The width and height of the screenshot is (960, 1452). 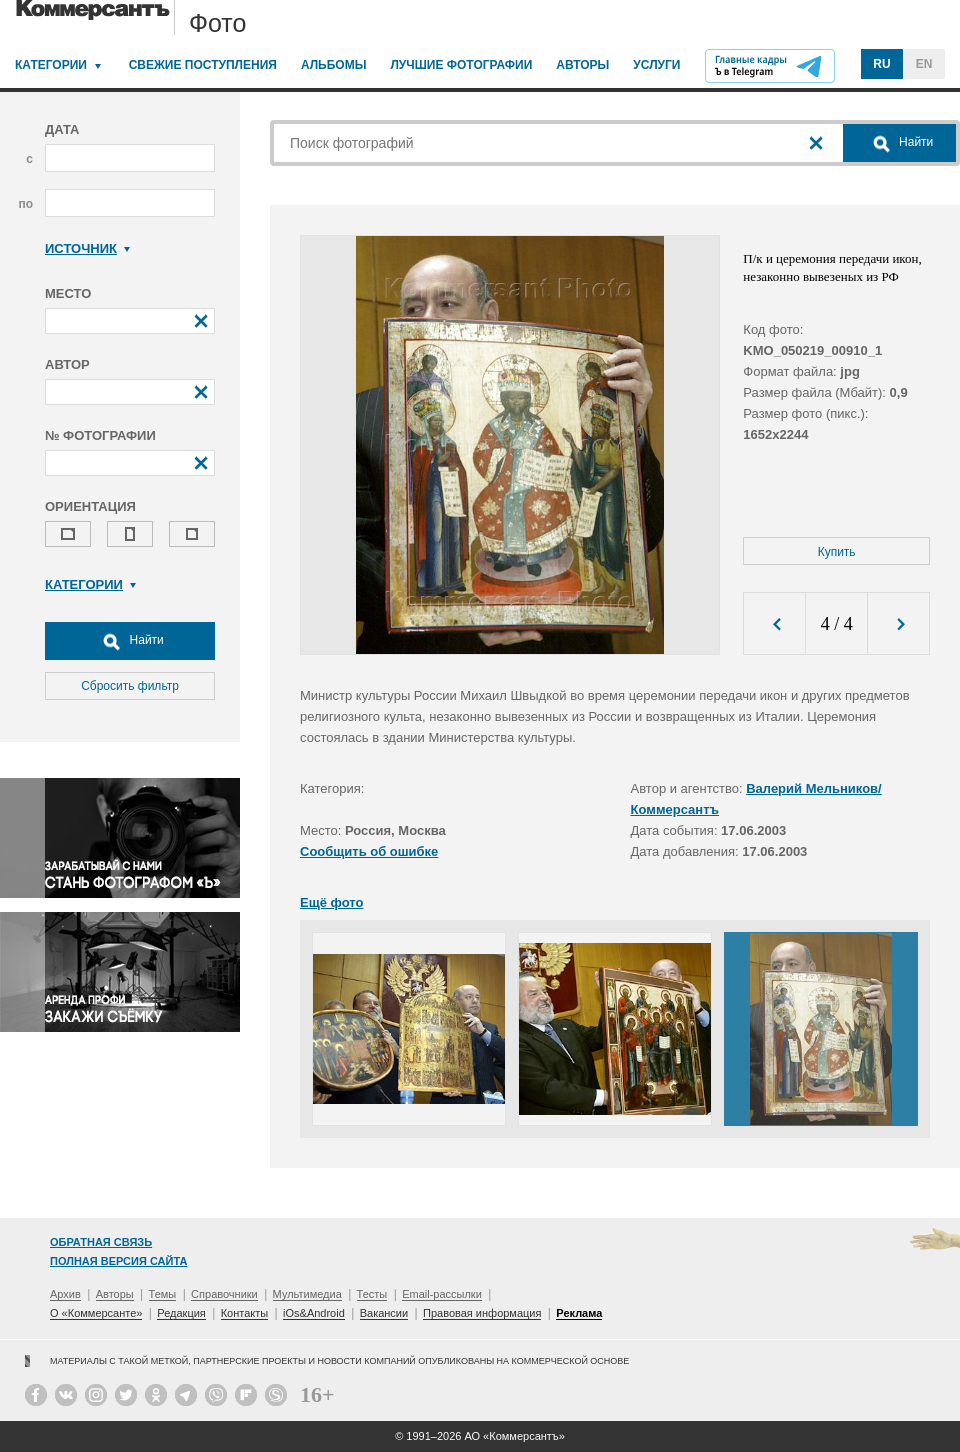 I want to click on Правовая информация, so click(x=482, y=1313).